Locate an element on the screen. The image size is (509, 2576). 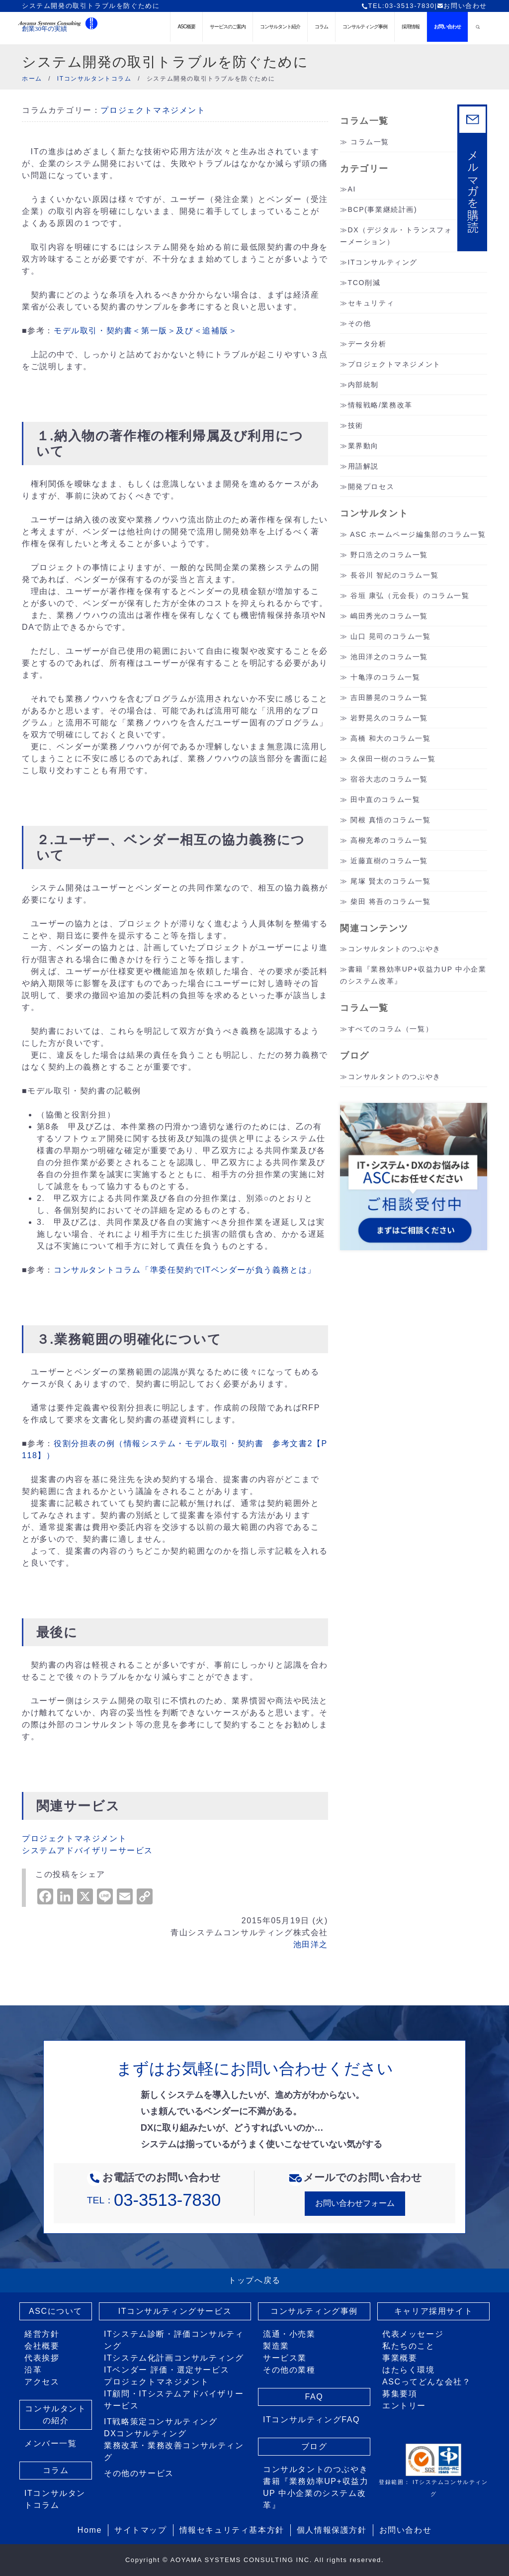
DXコンサルティング is located at coordinates (145, 2433).